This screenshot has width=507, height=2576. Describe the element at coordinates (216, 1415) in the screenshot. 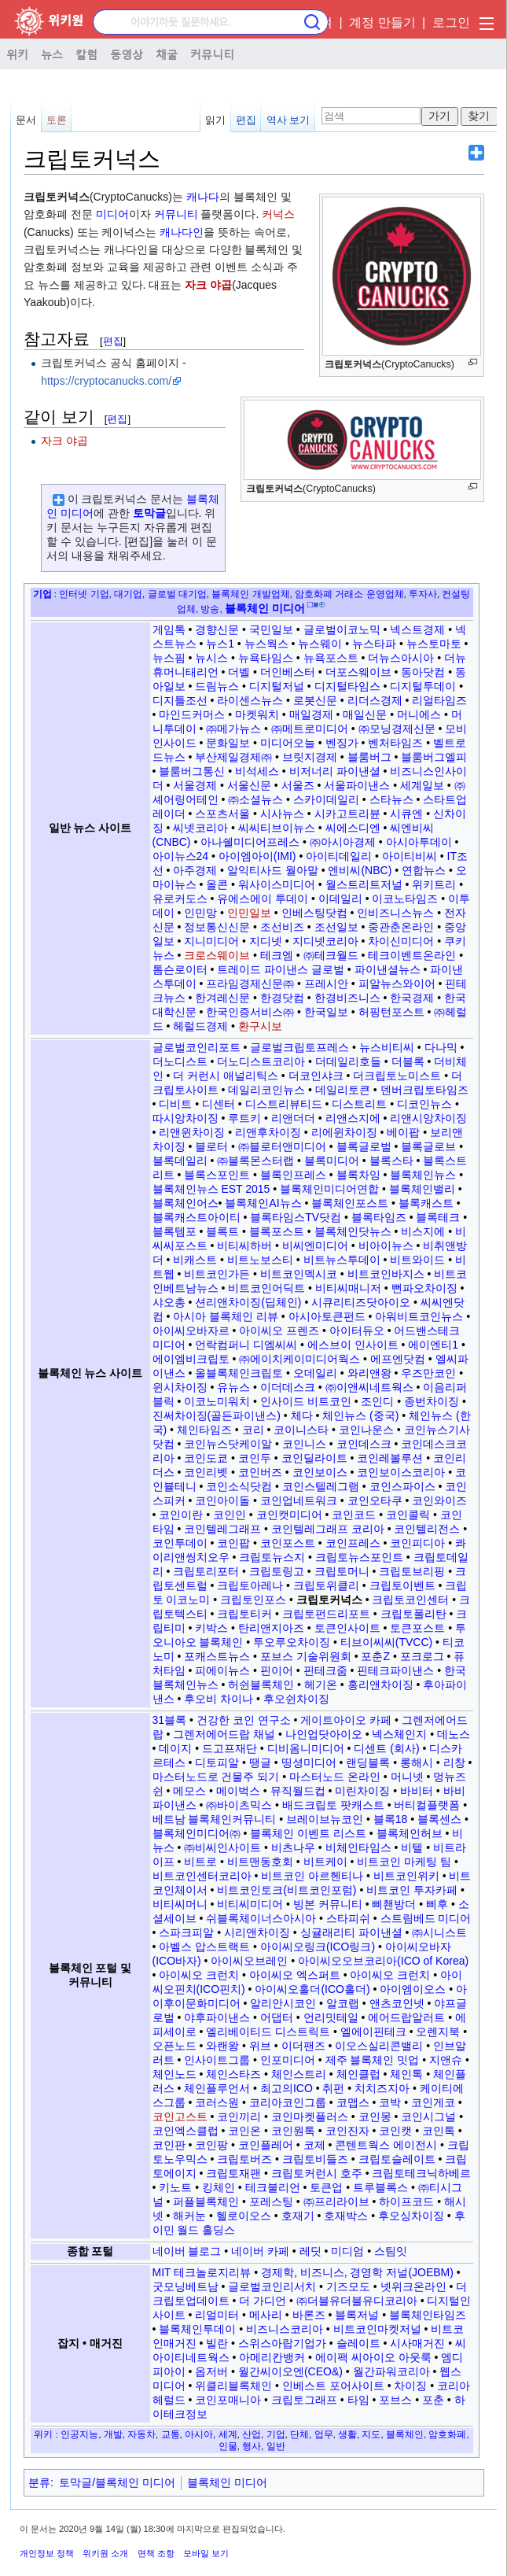

I see `진써차이징(골든파이낸스)` at that location.